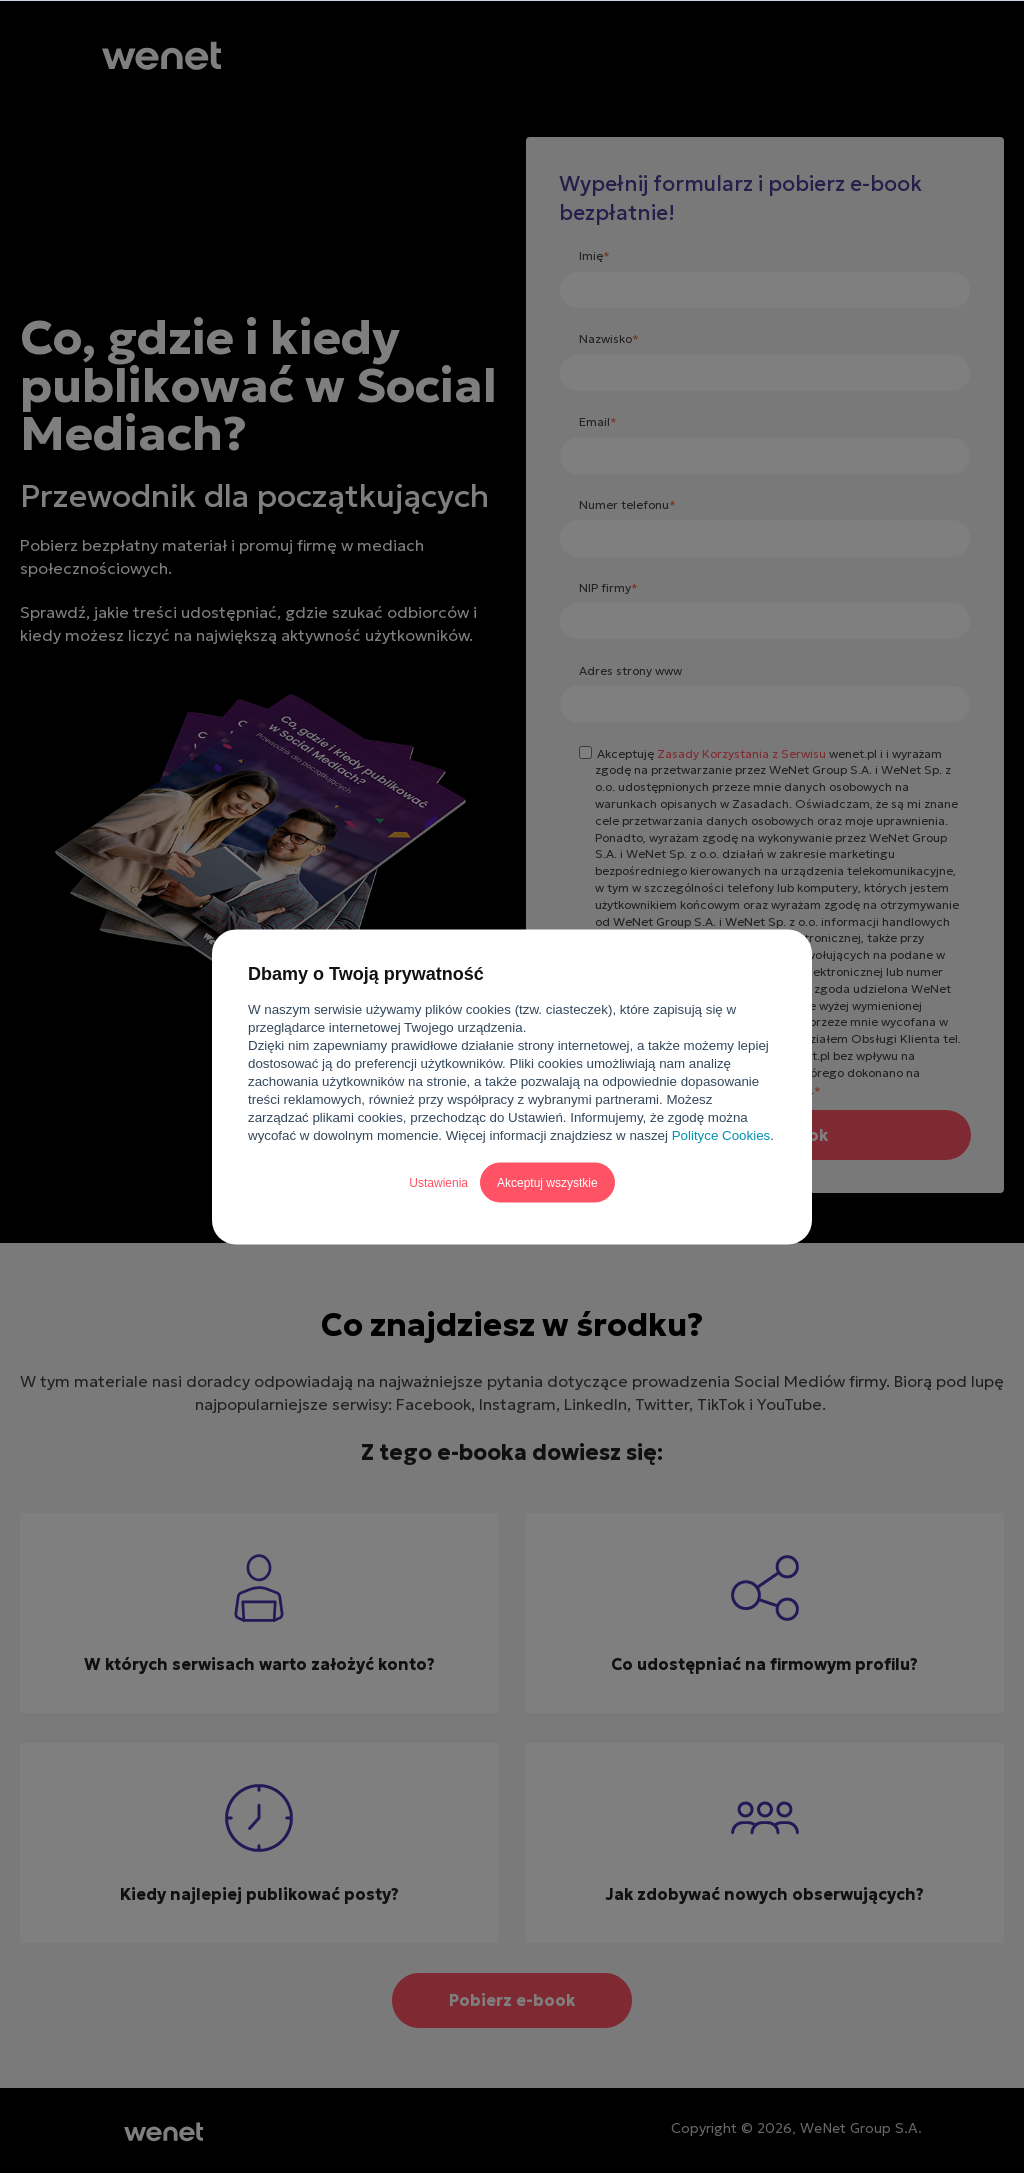 The width and height of the screenshot is (1024, 2173). What do you see at coordinates (721, 1134) in the screenshot?
I see `Polityce Cookies` at bounding box center [721, 1134].